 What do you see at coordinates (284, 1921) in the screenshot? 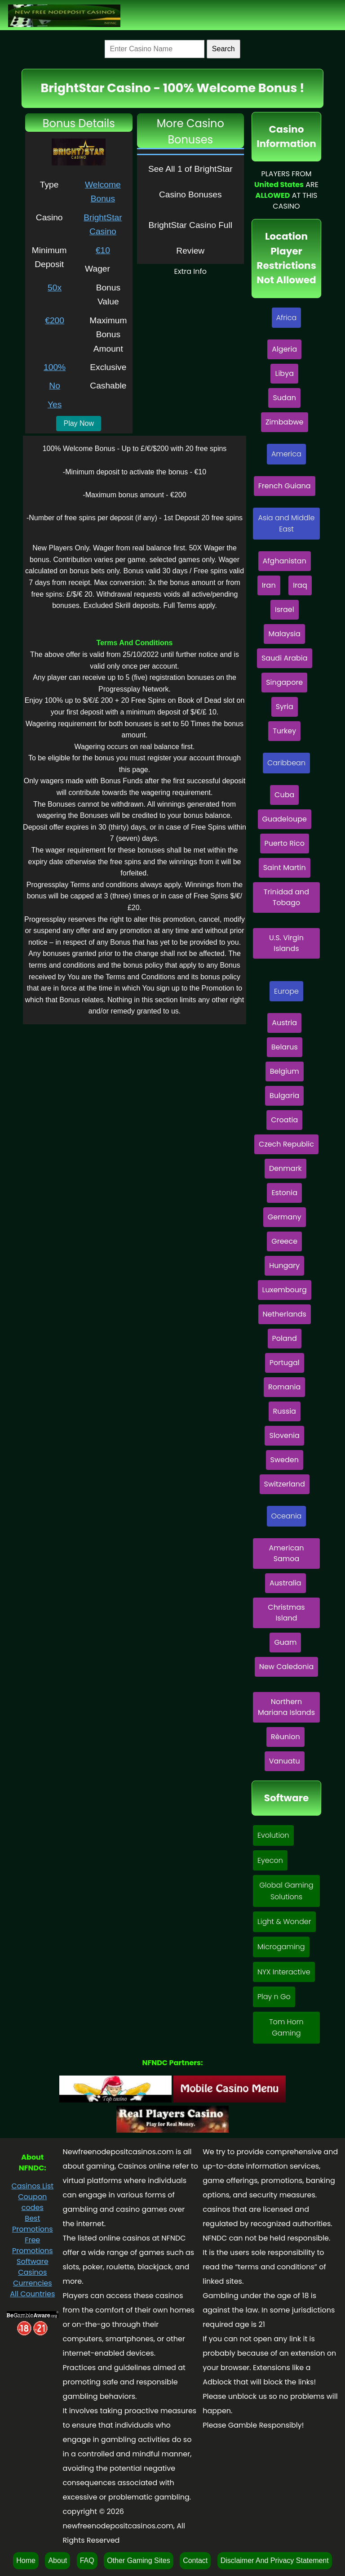
I see `Light & Wonder` at bounding box center [284, 1921].